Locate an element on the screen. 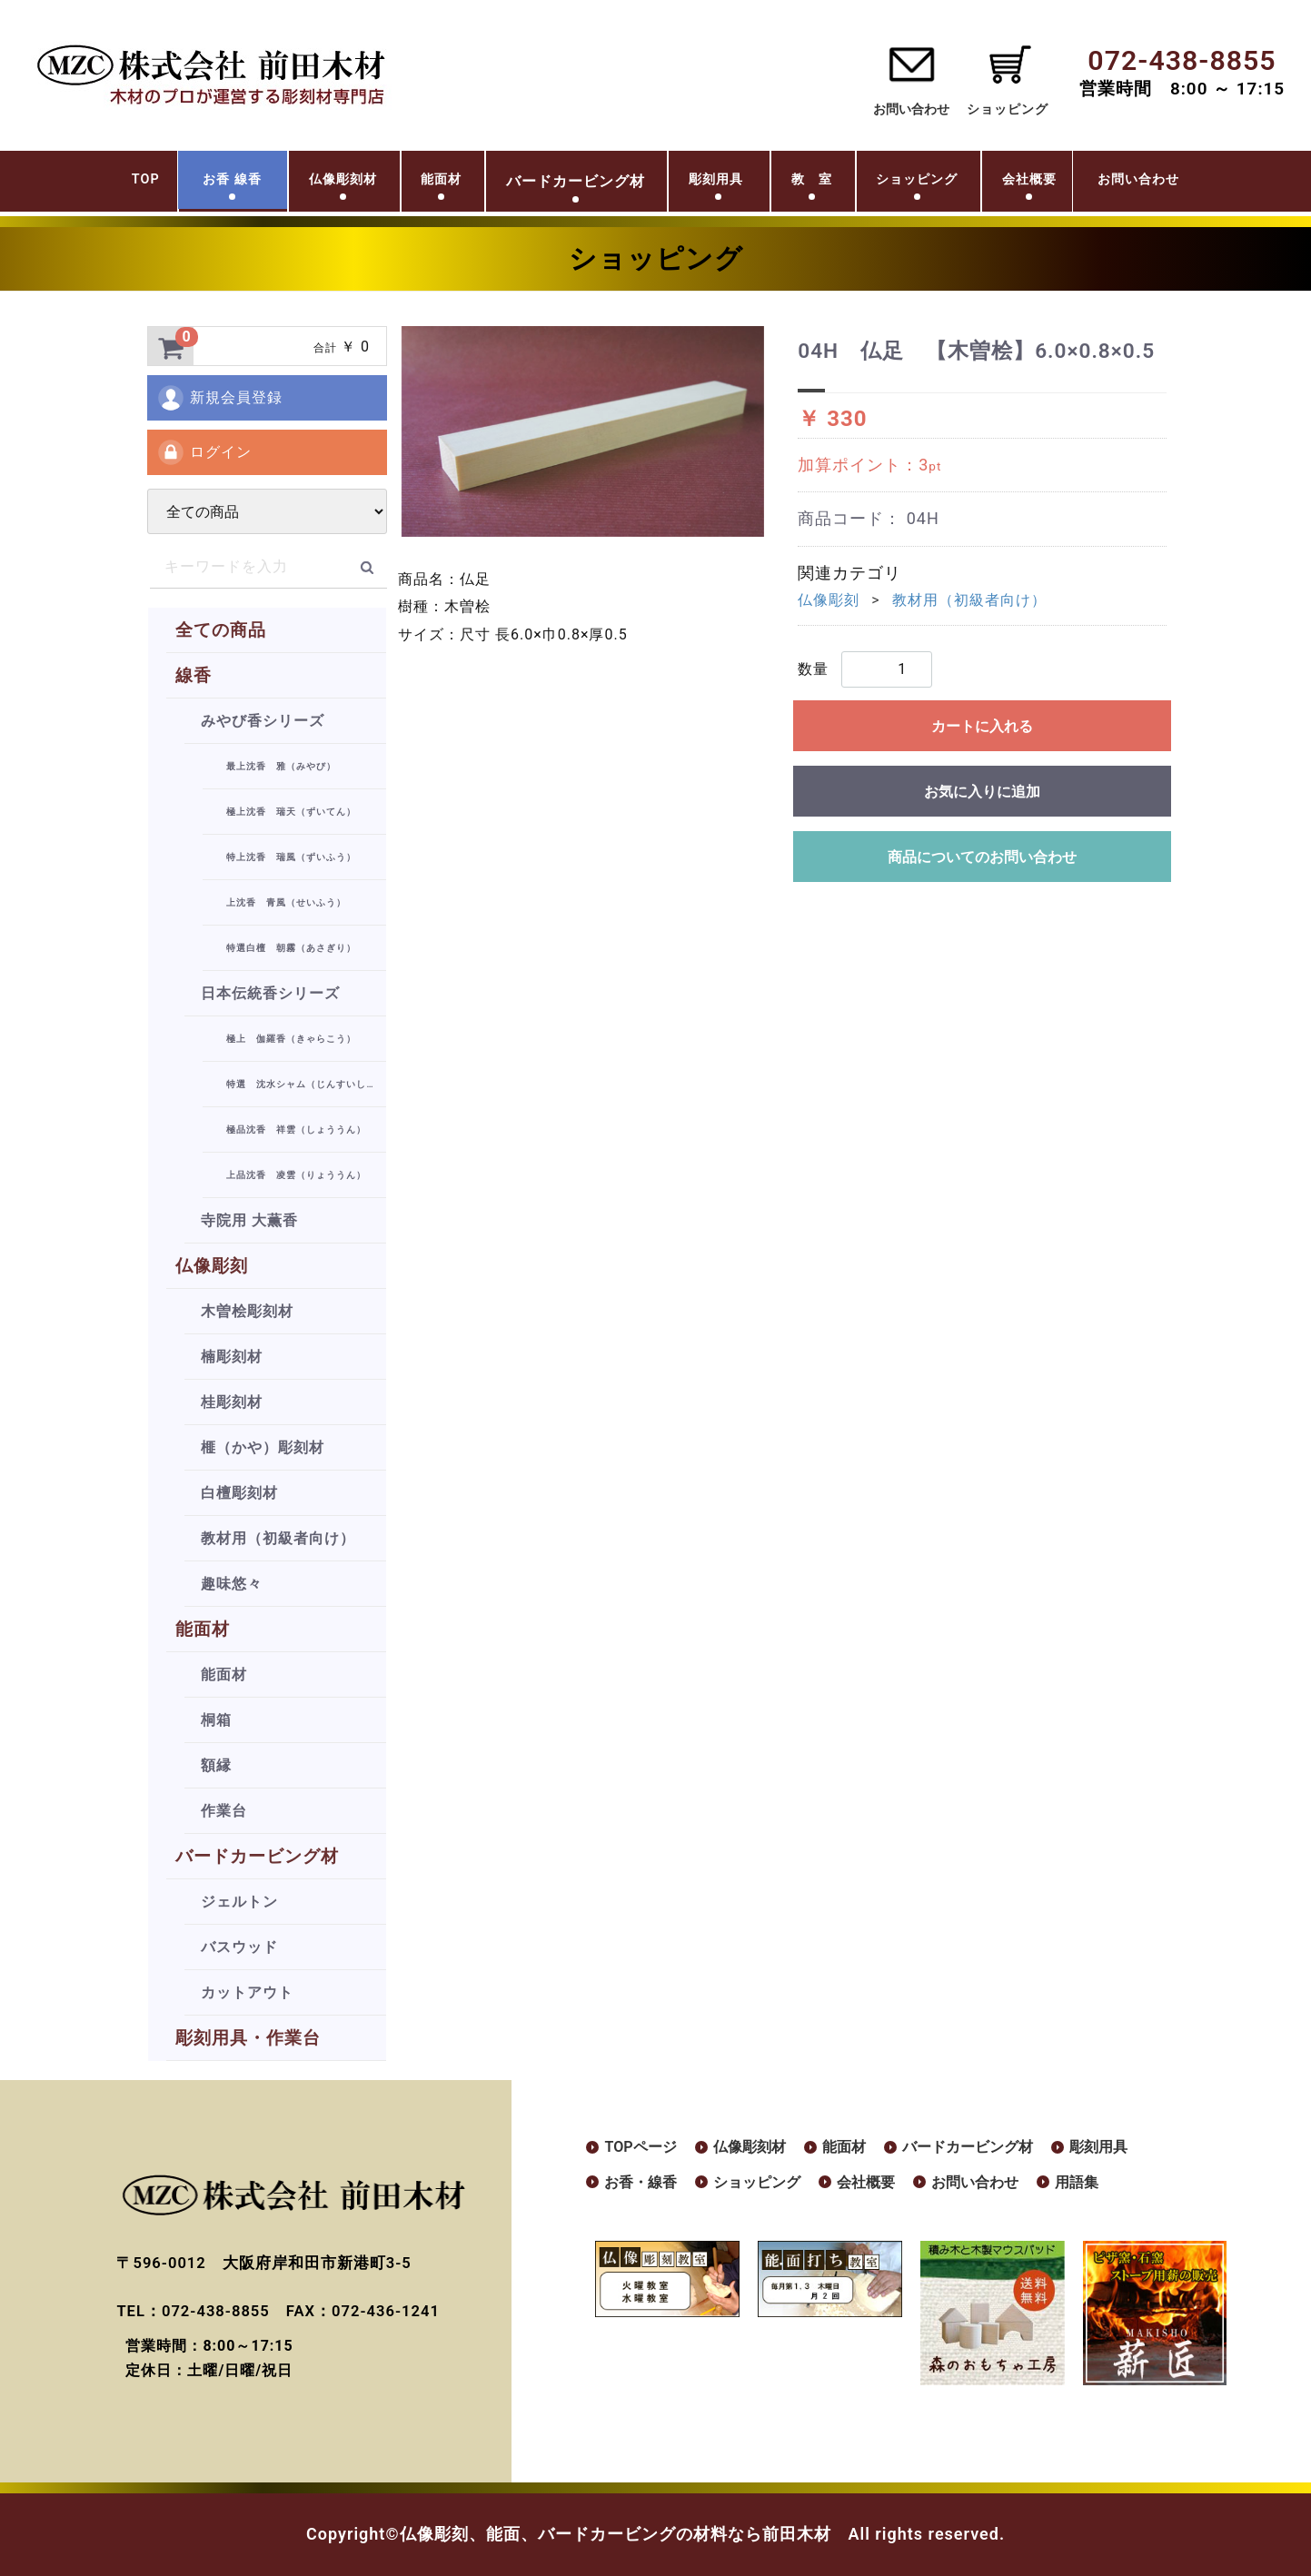 This screenshot has height=2576, width=1311. 会社概要 is located at coordinates (1082, 183).